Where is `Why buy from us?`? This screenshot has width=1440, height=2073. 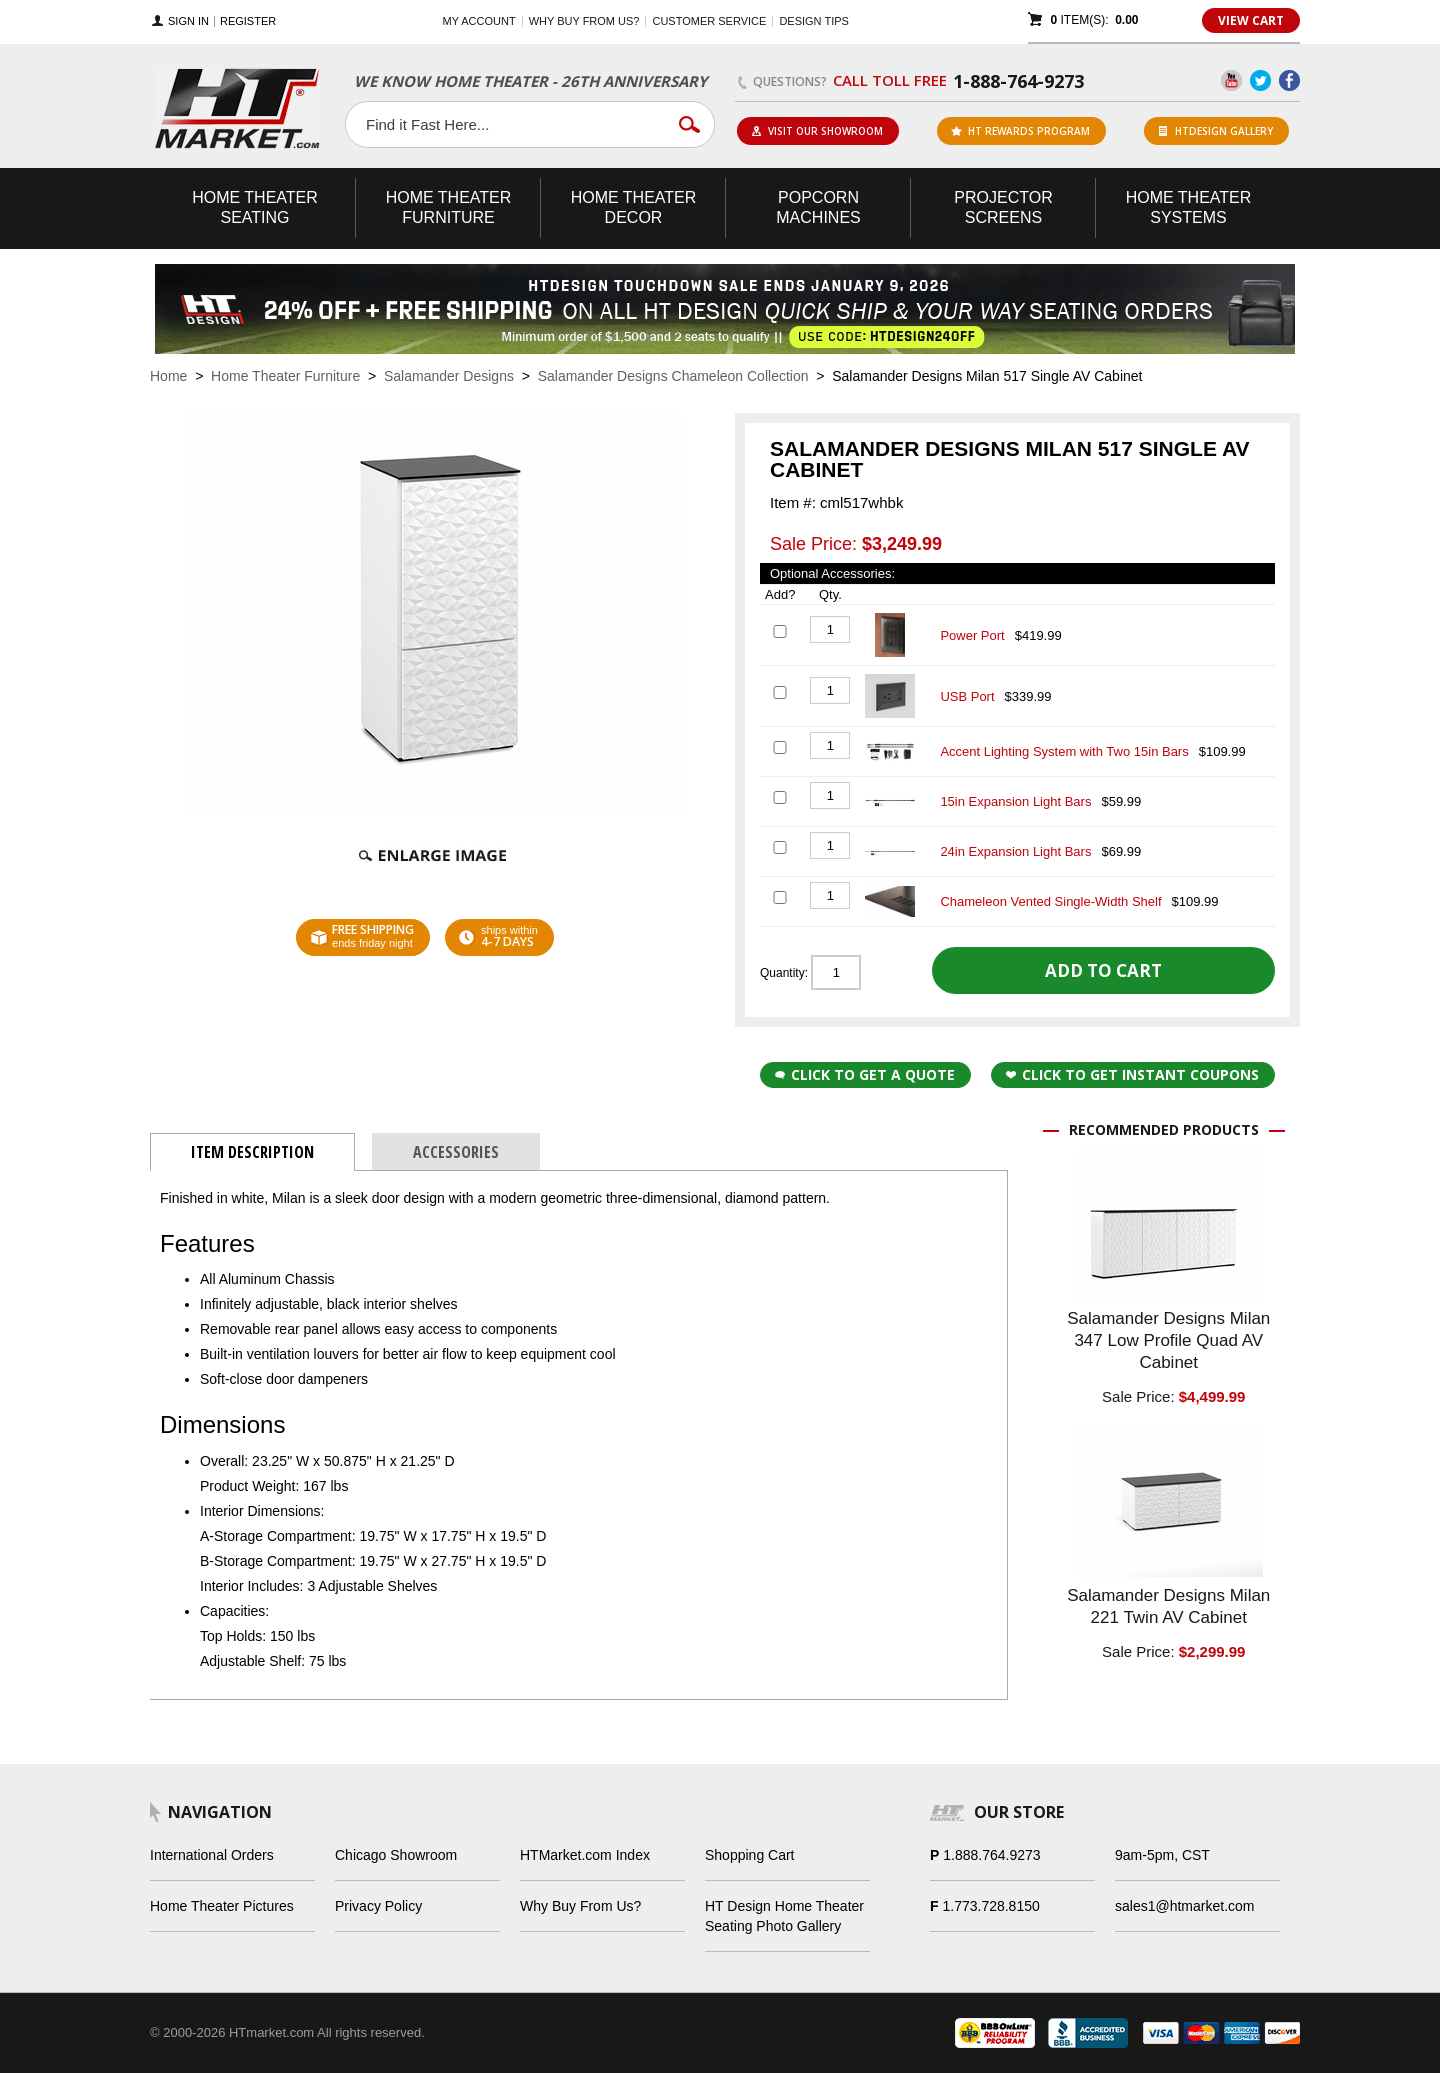
Why buy from us? is located at coordinates (584, 21).